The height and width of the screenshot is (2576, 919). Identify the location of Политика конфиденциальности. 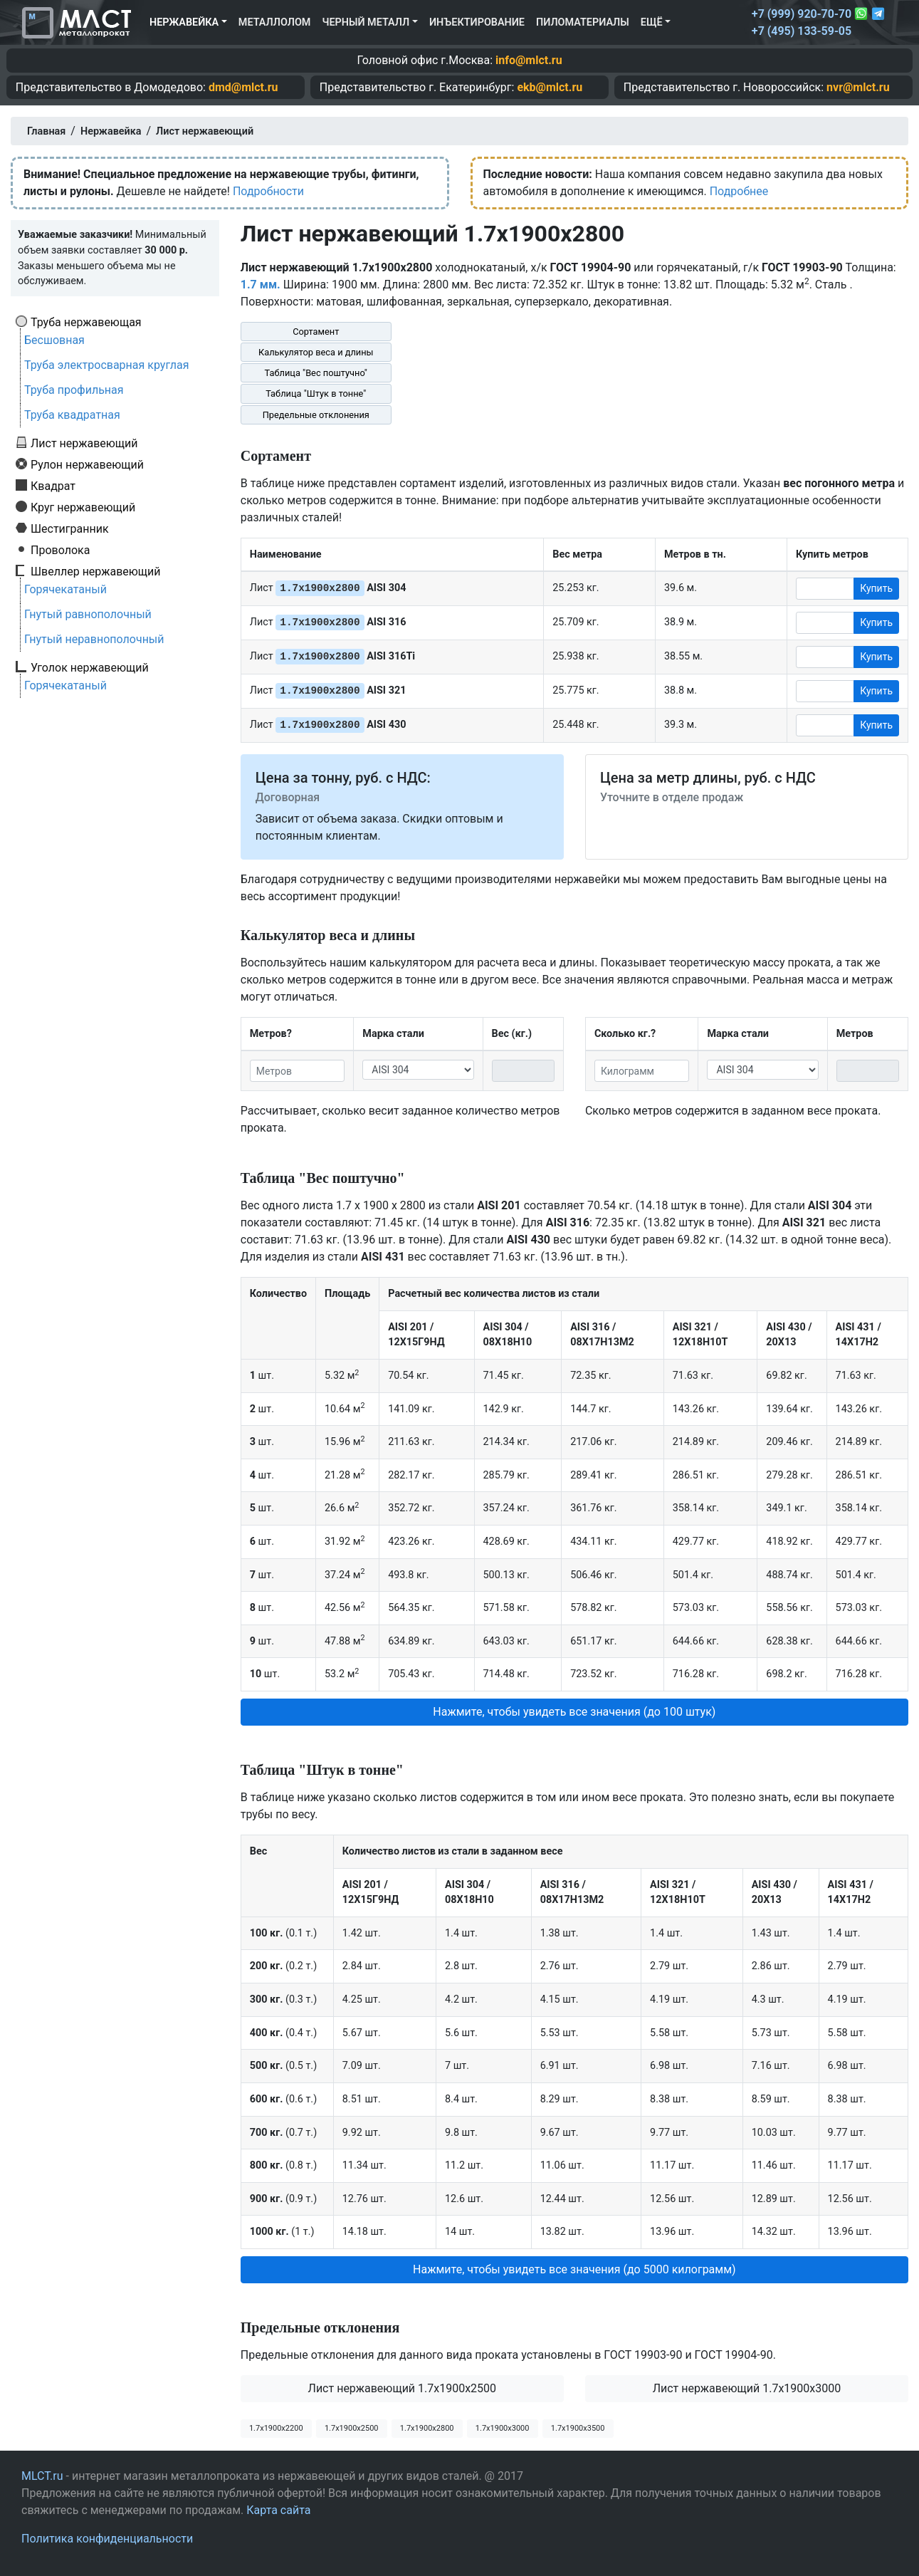
(107, 2538).